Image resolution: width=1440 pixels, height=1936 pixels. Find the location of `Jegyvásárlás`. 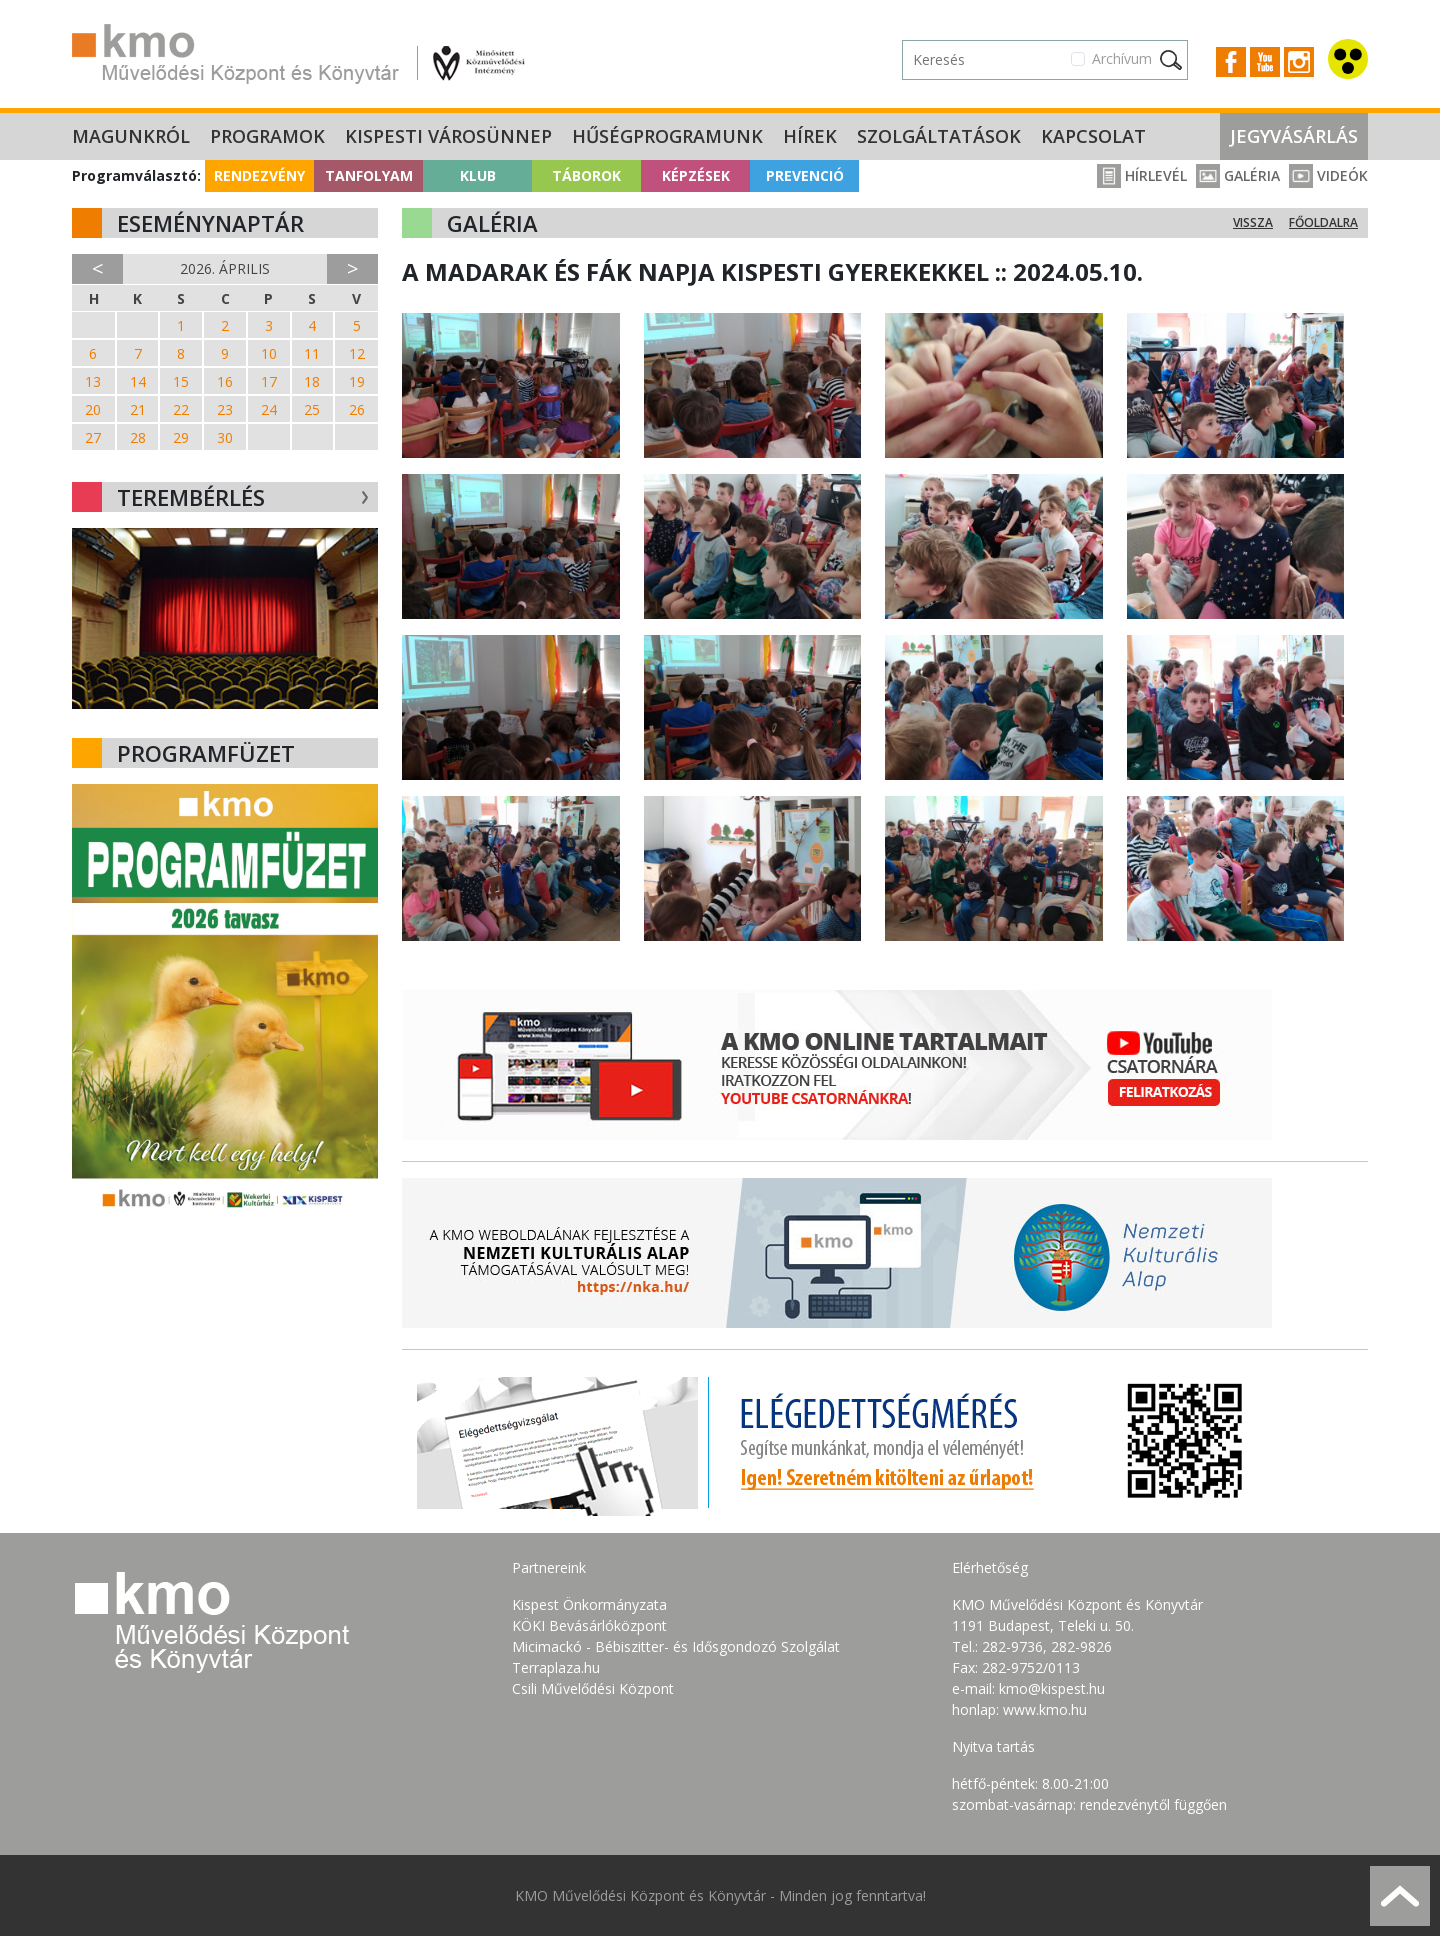

Jegyvásárlás is located at coordinates (1294, 136).